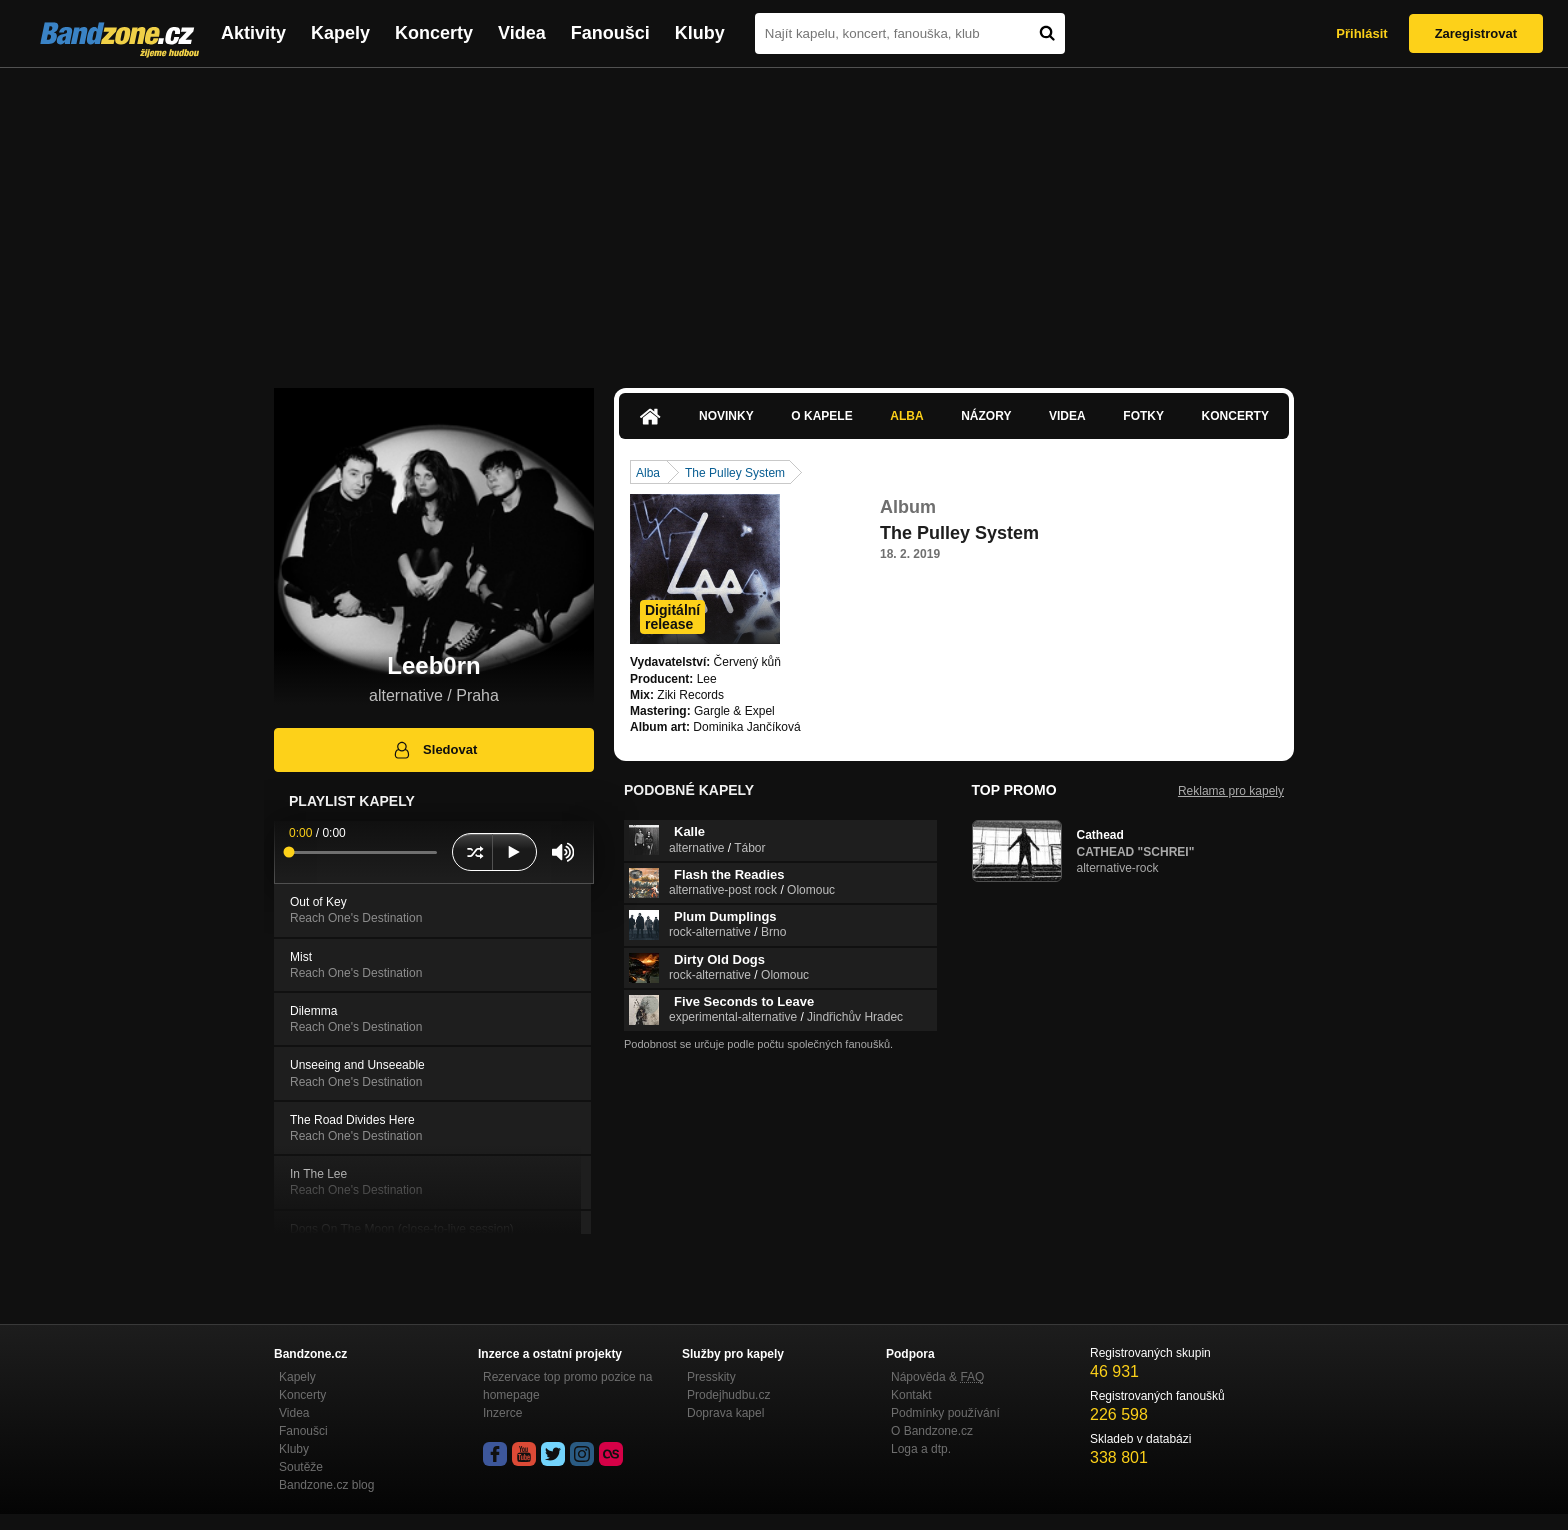 The image size is (1568, 1530). I want to click on Přihlásit, so click(1361, 33).